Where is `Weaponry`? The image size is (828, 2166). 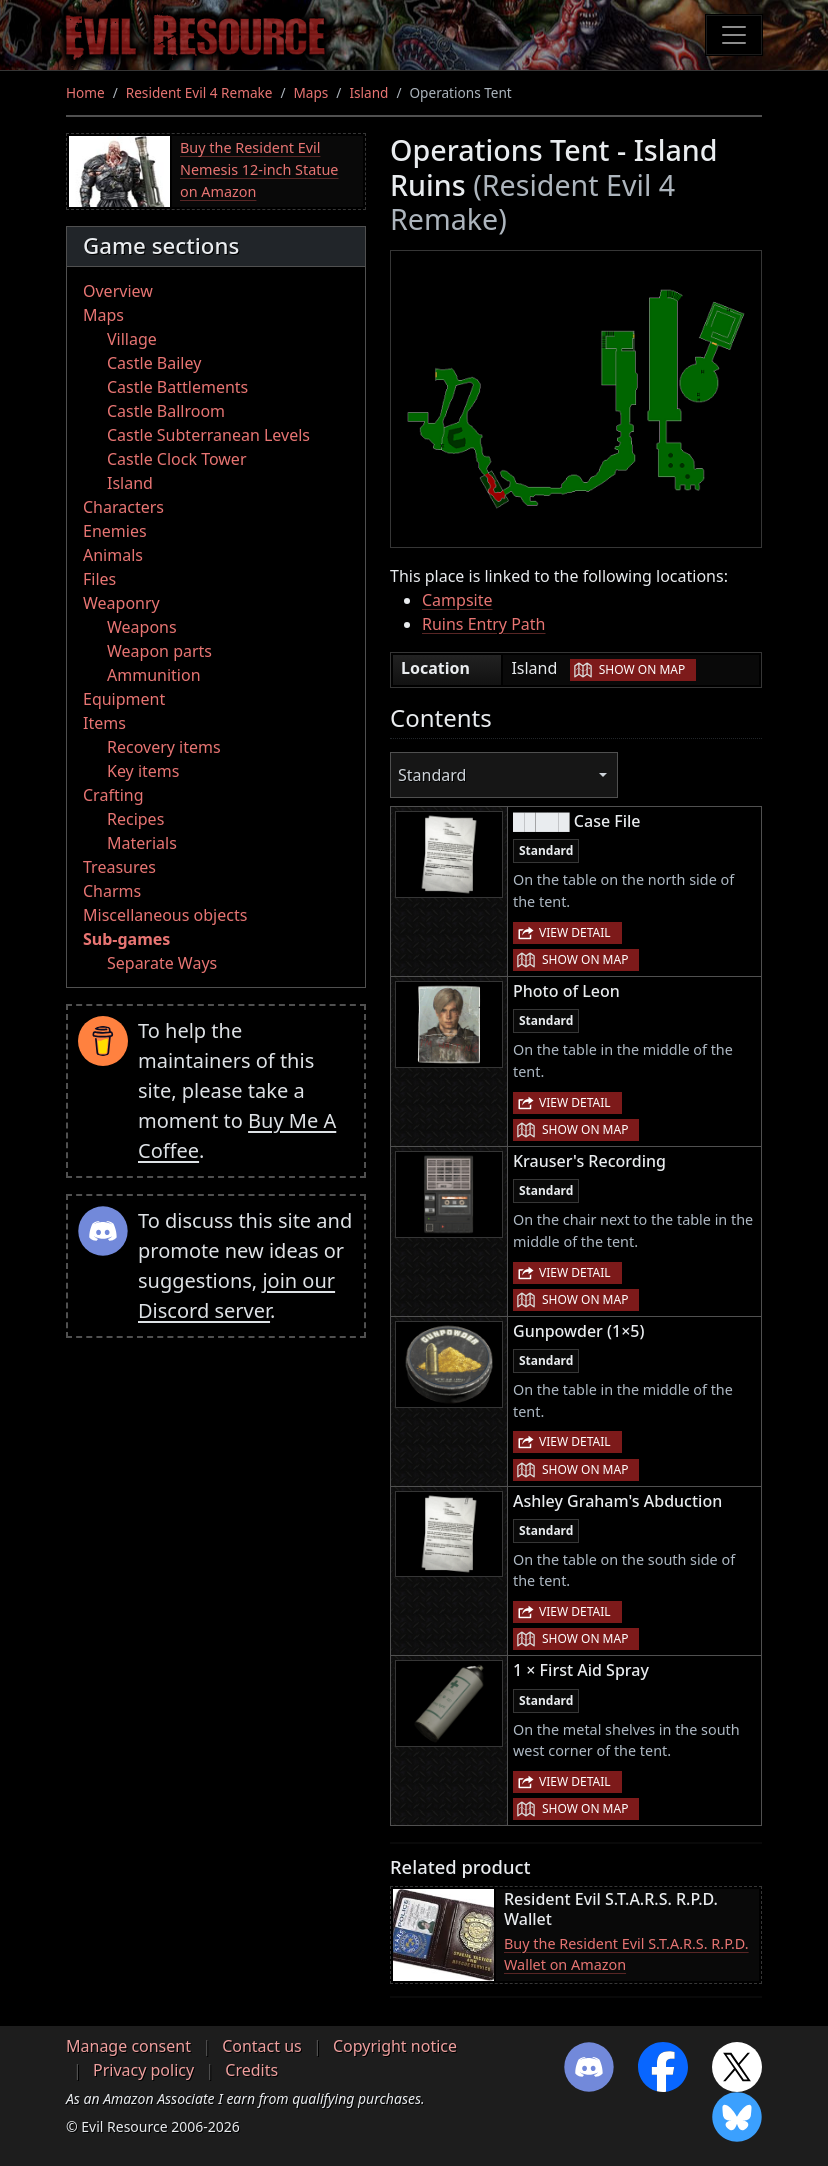
Weaponry is located at coordinates (121, 603).